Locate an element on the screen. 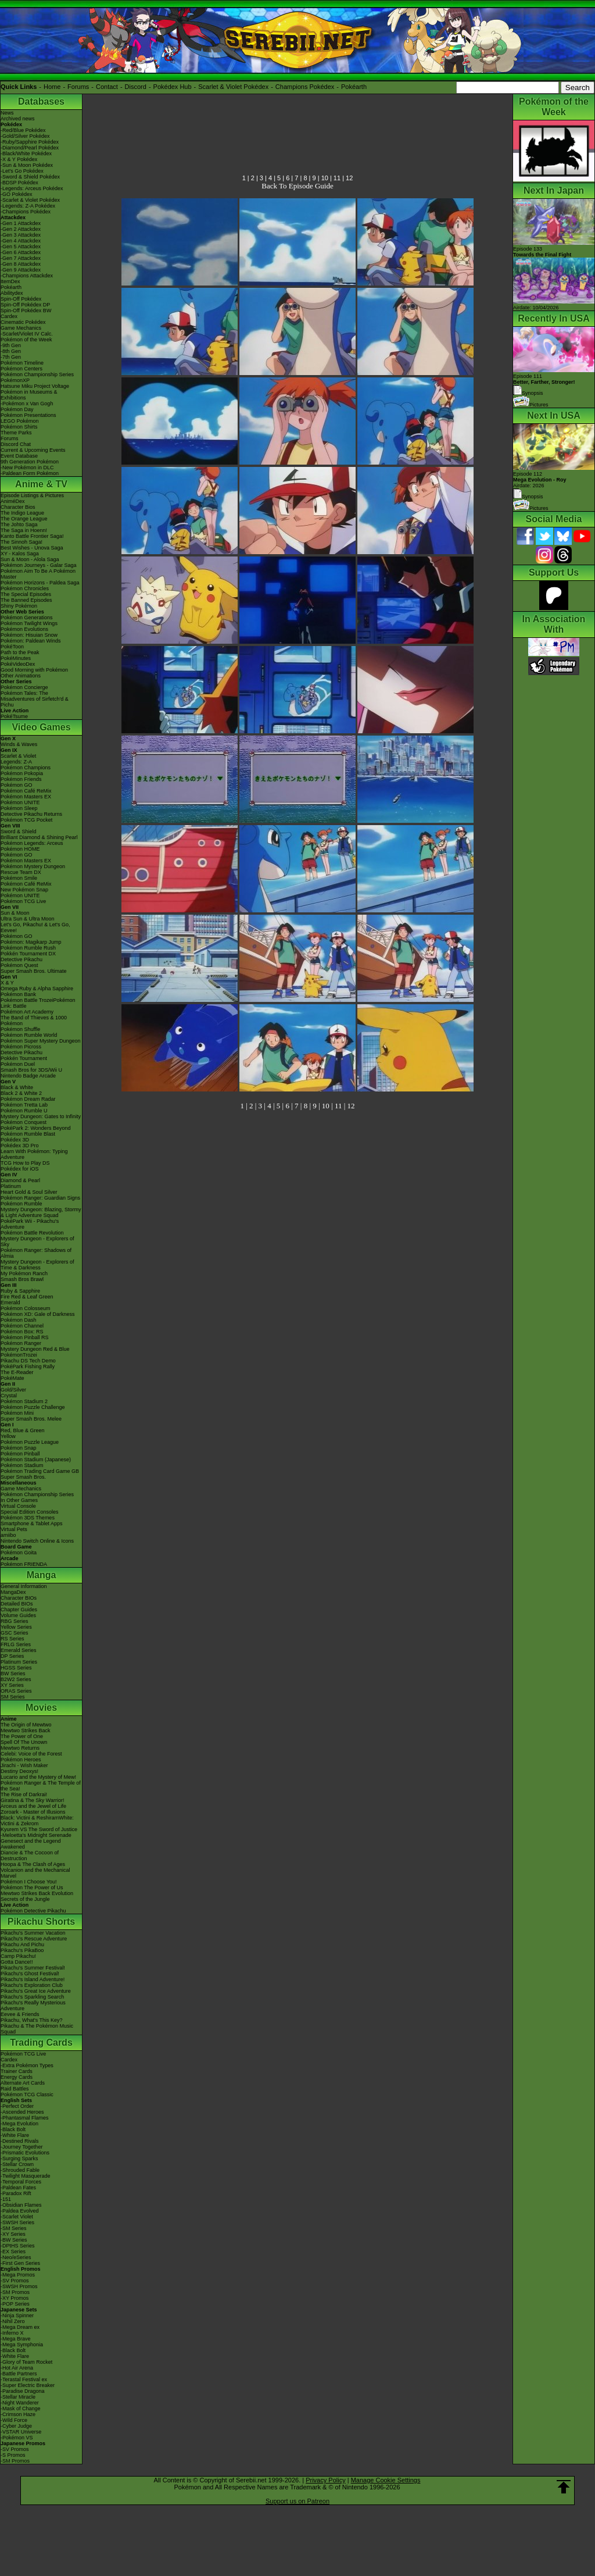  -SWSH Promos is located at coordinates (19, 2286).